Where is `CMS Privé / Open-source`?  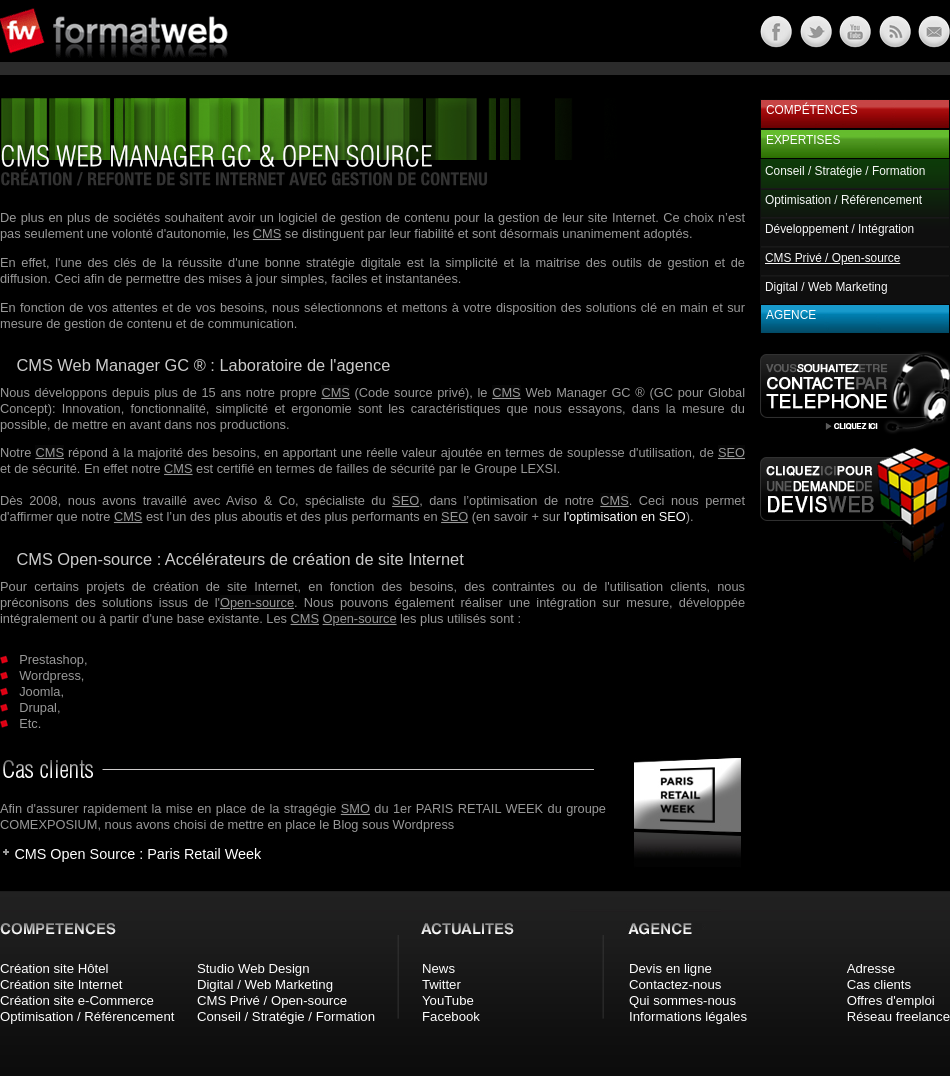
CMS Privé / Open-source is located at coordinates (272, 1000).